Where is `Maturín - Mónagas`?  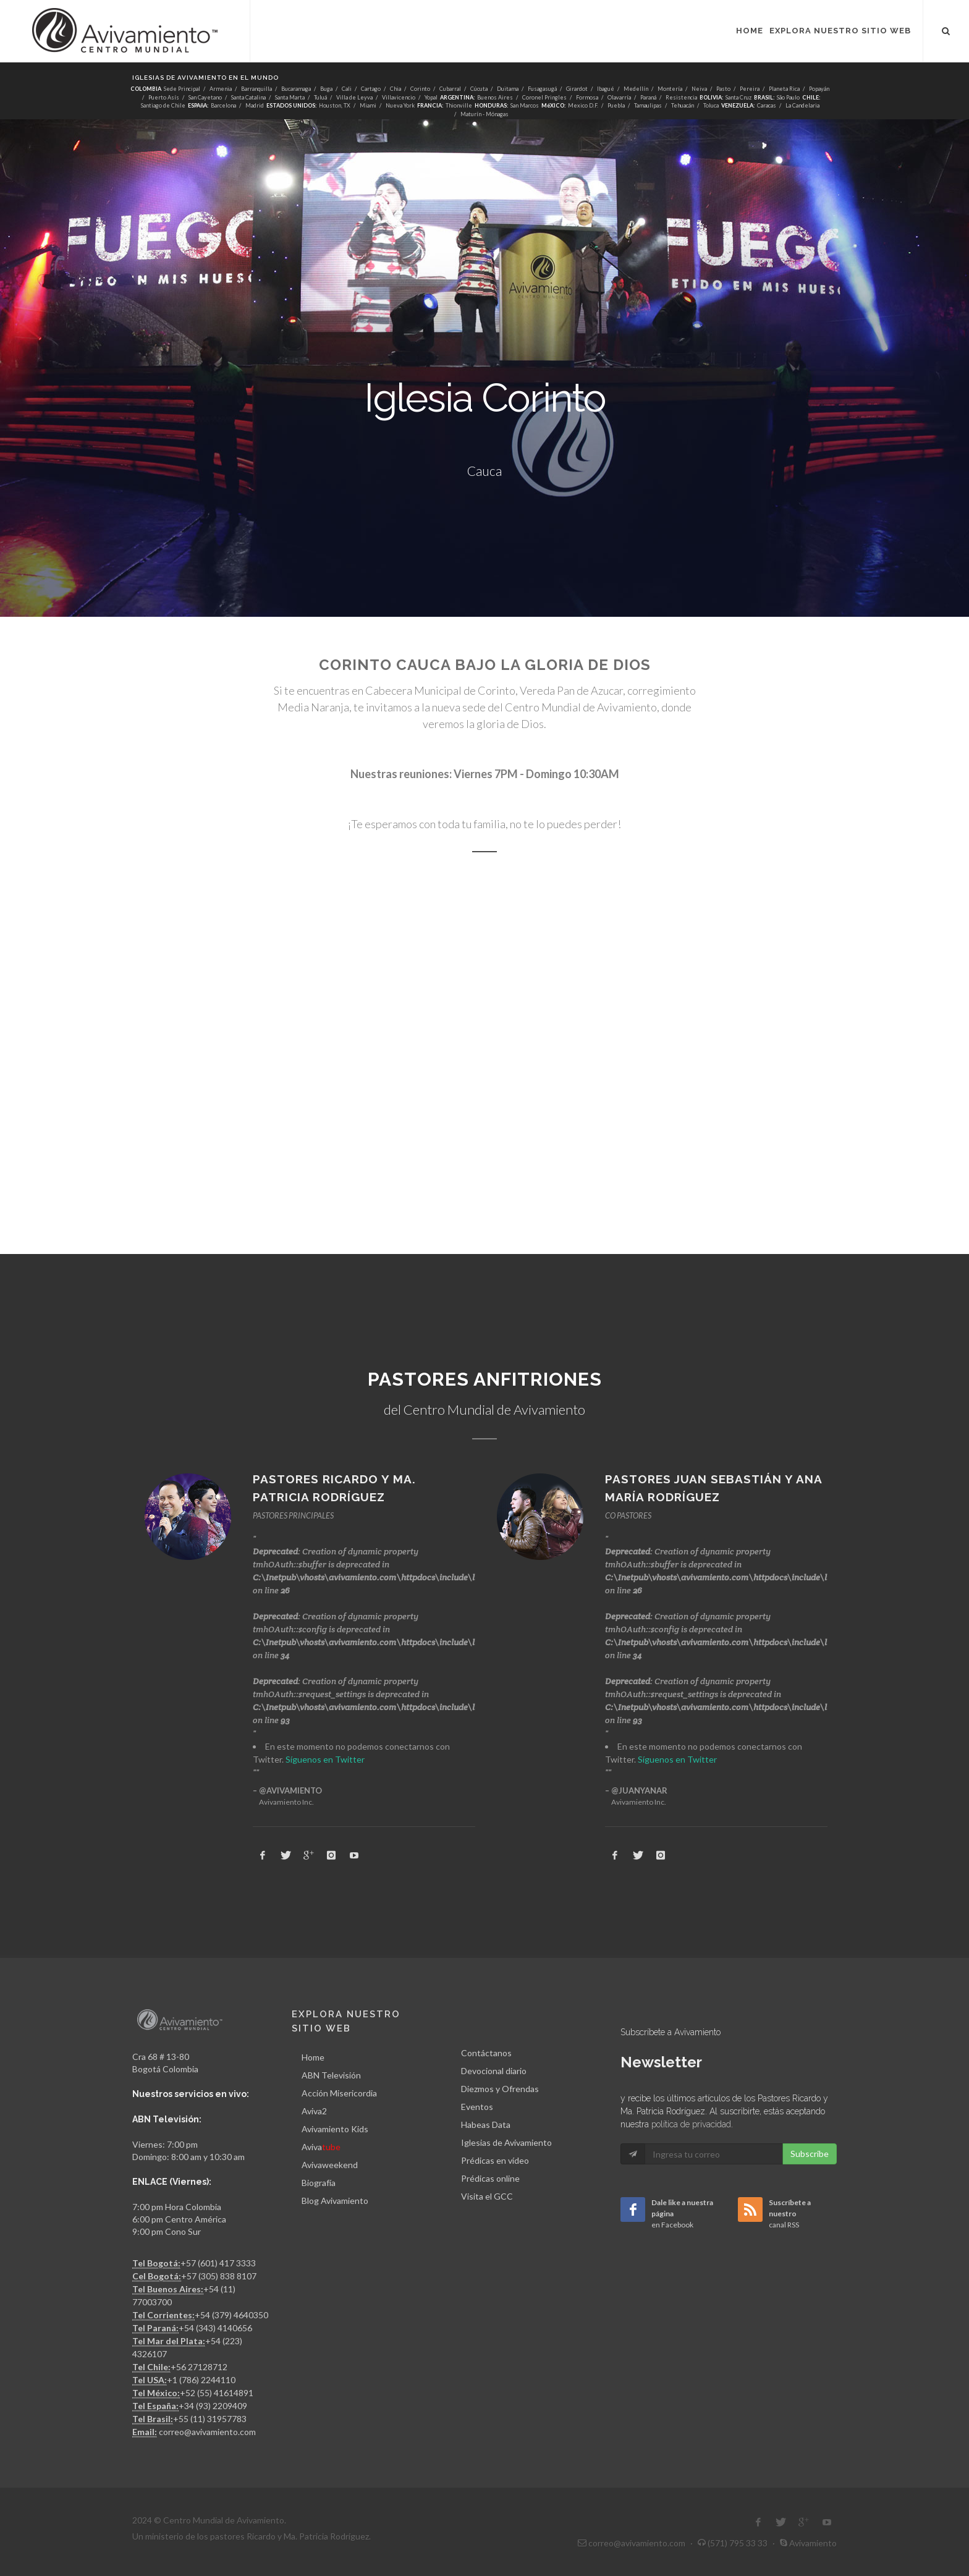
Maturín - Mónagas is located at coordinates (484, 114).